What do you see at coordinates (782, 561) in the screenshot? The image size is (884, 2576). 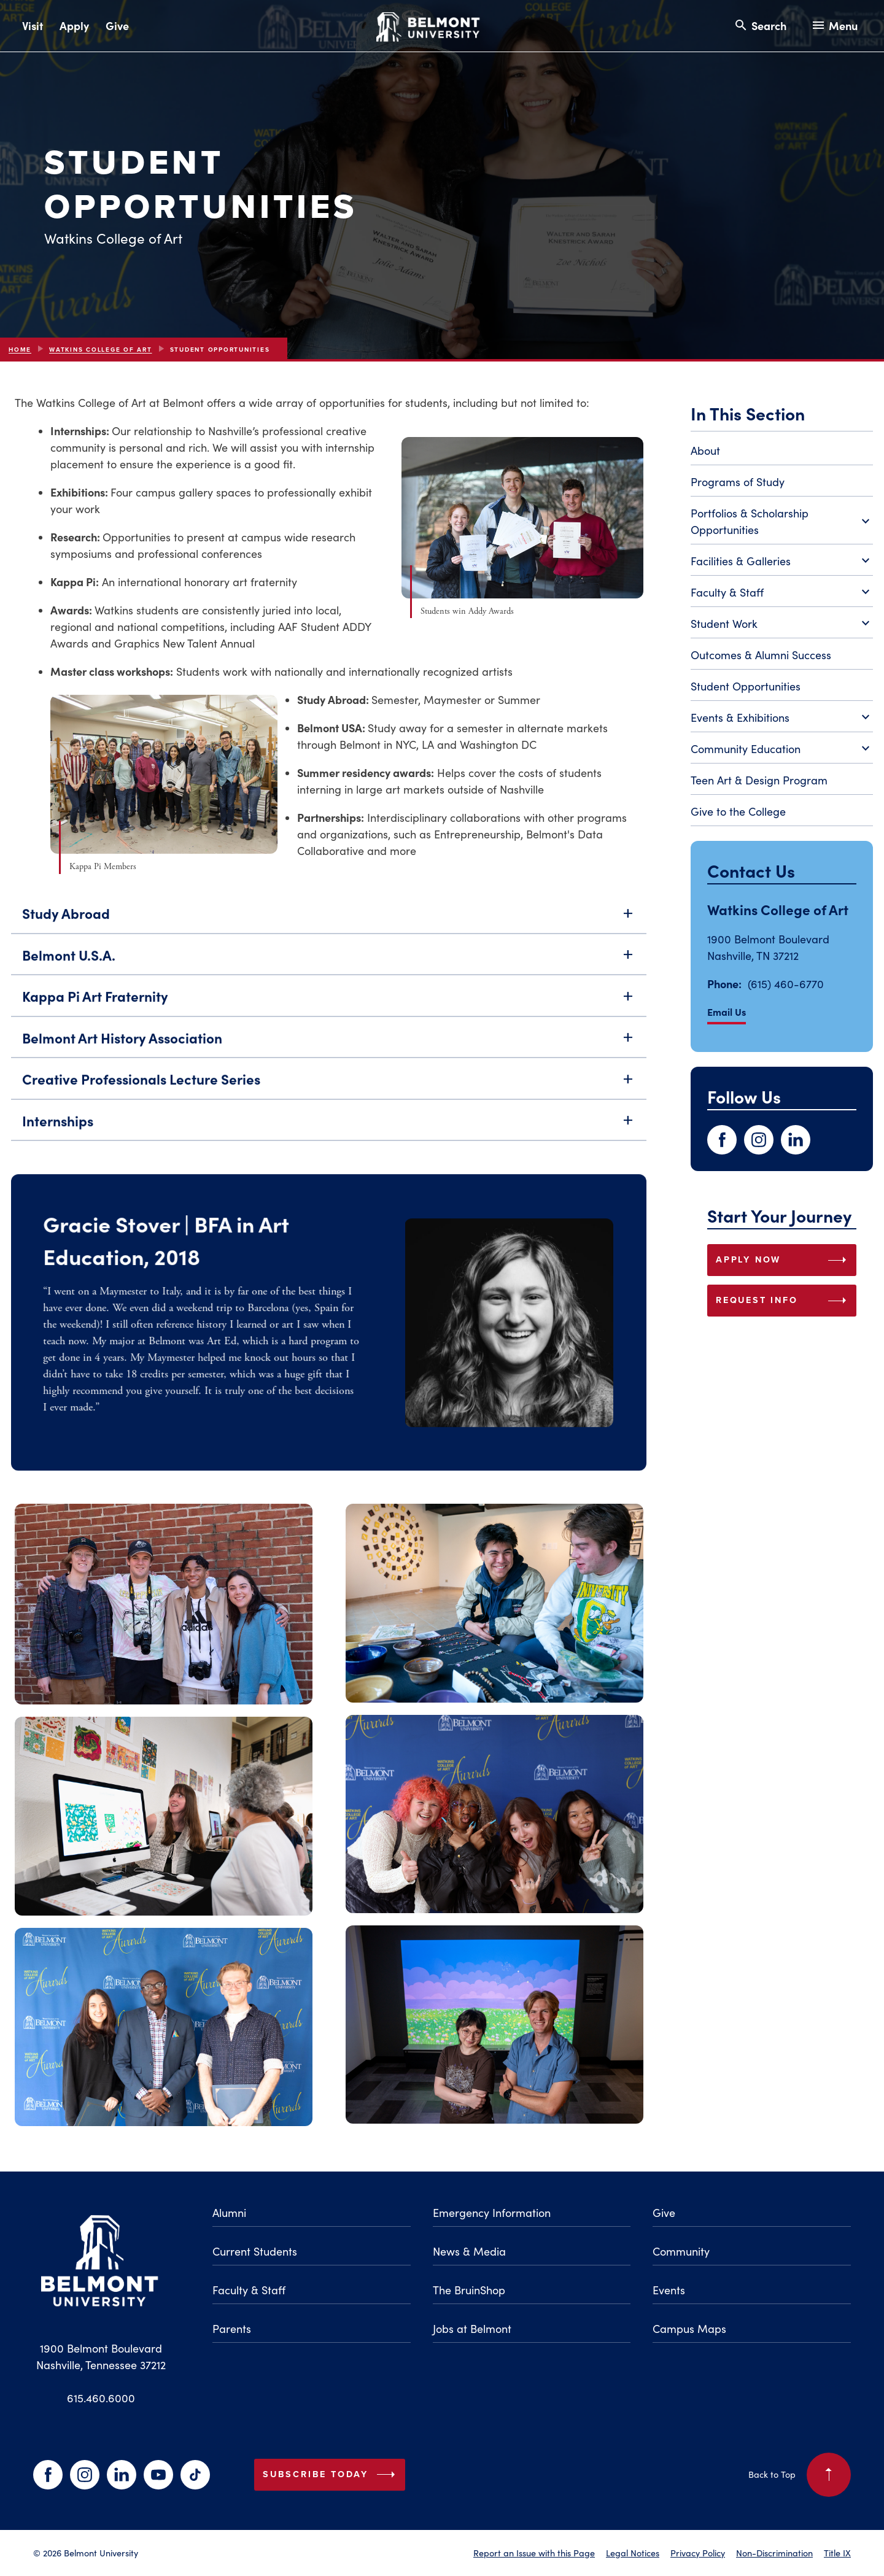 I see `Facilities & Galleries [Toggle Facilities & Galleries submenu]` at bounding box center [782, 561].